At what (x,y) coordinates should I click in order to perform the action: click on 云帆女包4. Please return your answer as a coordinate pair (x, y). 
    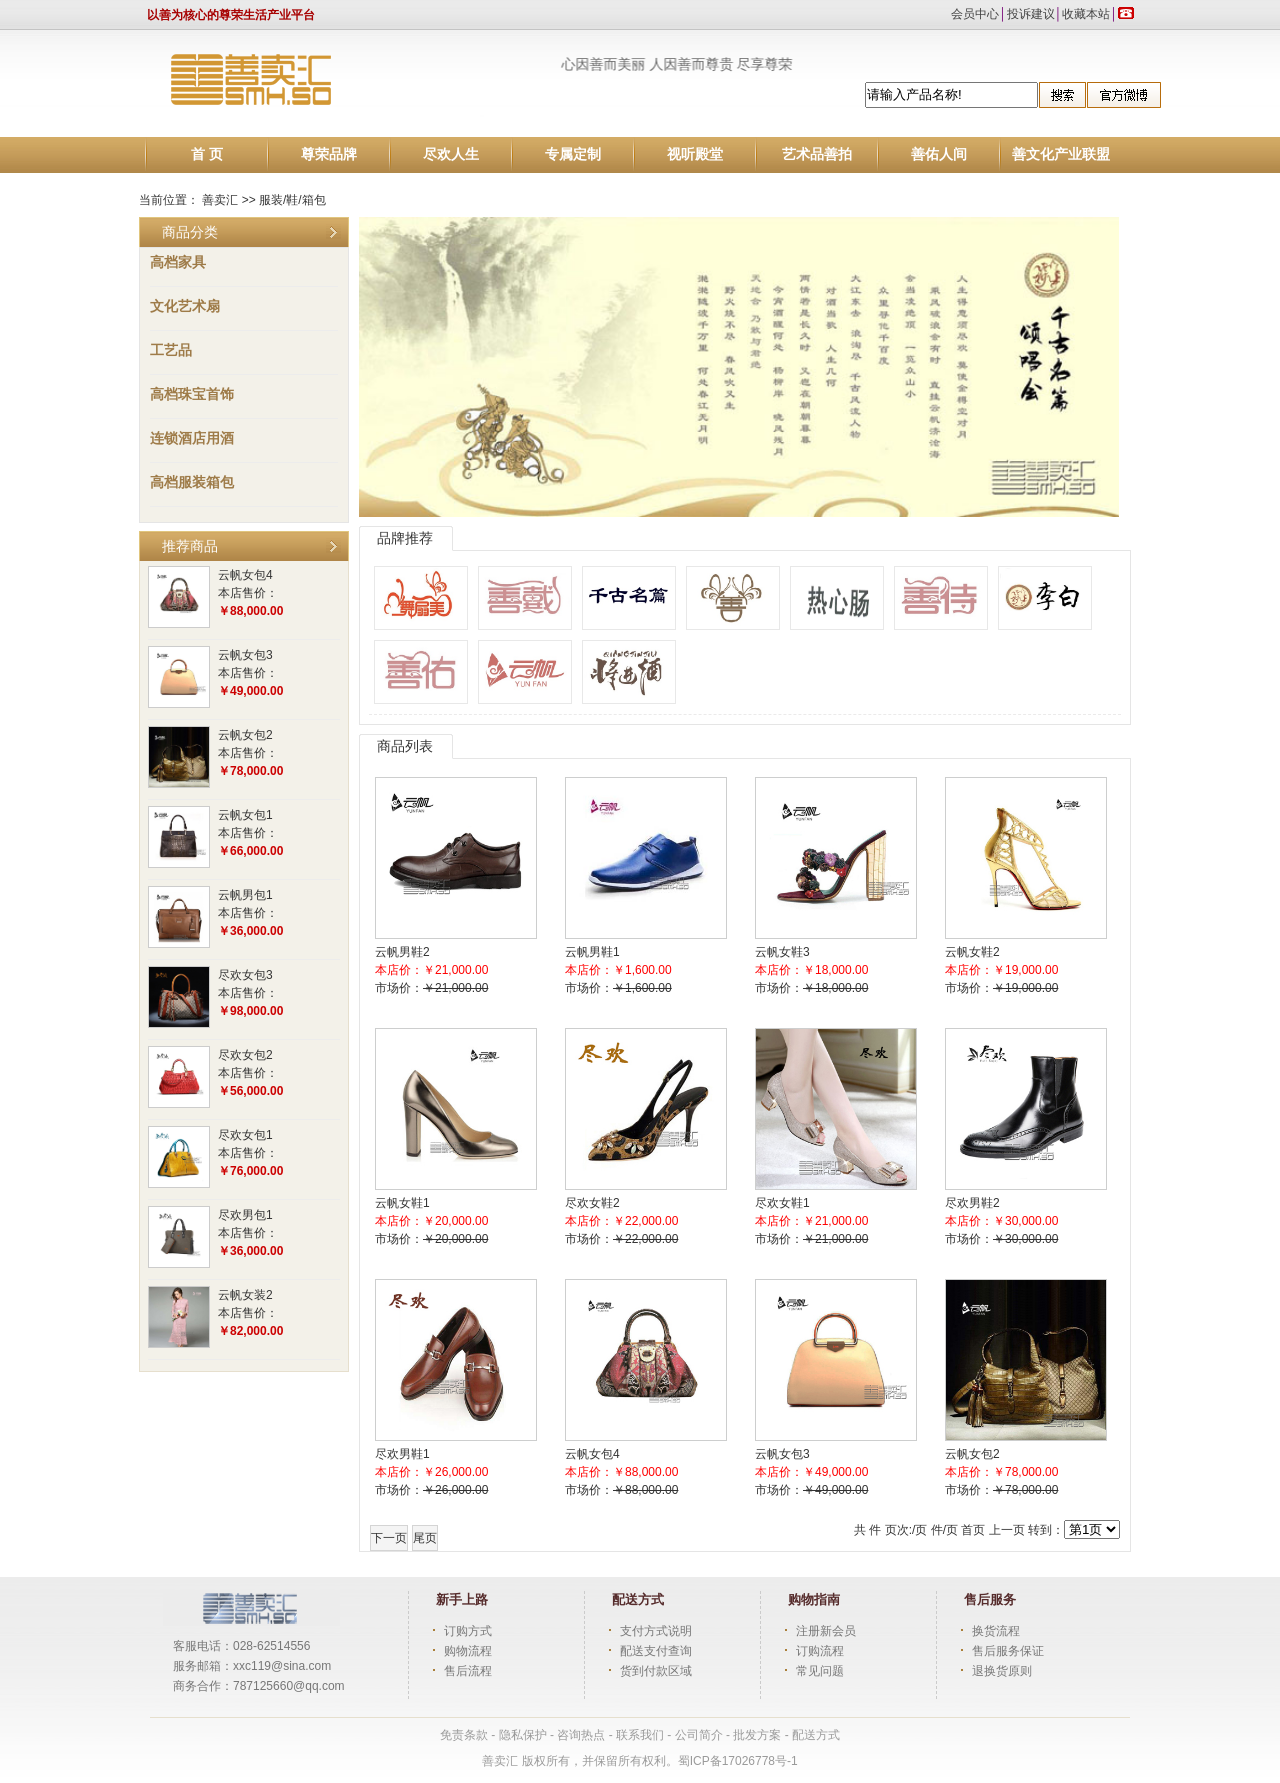
    Looking at the image, I should click on (245, 575).